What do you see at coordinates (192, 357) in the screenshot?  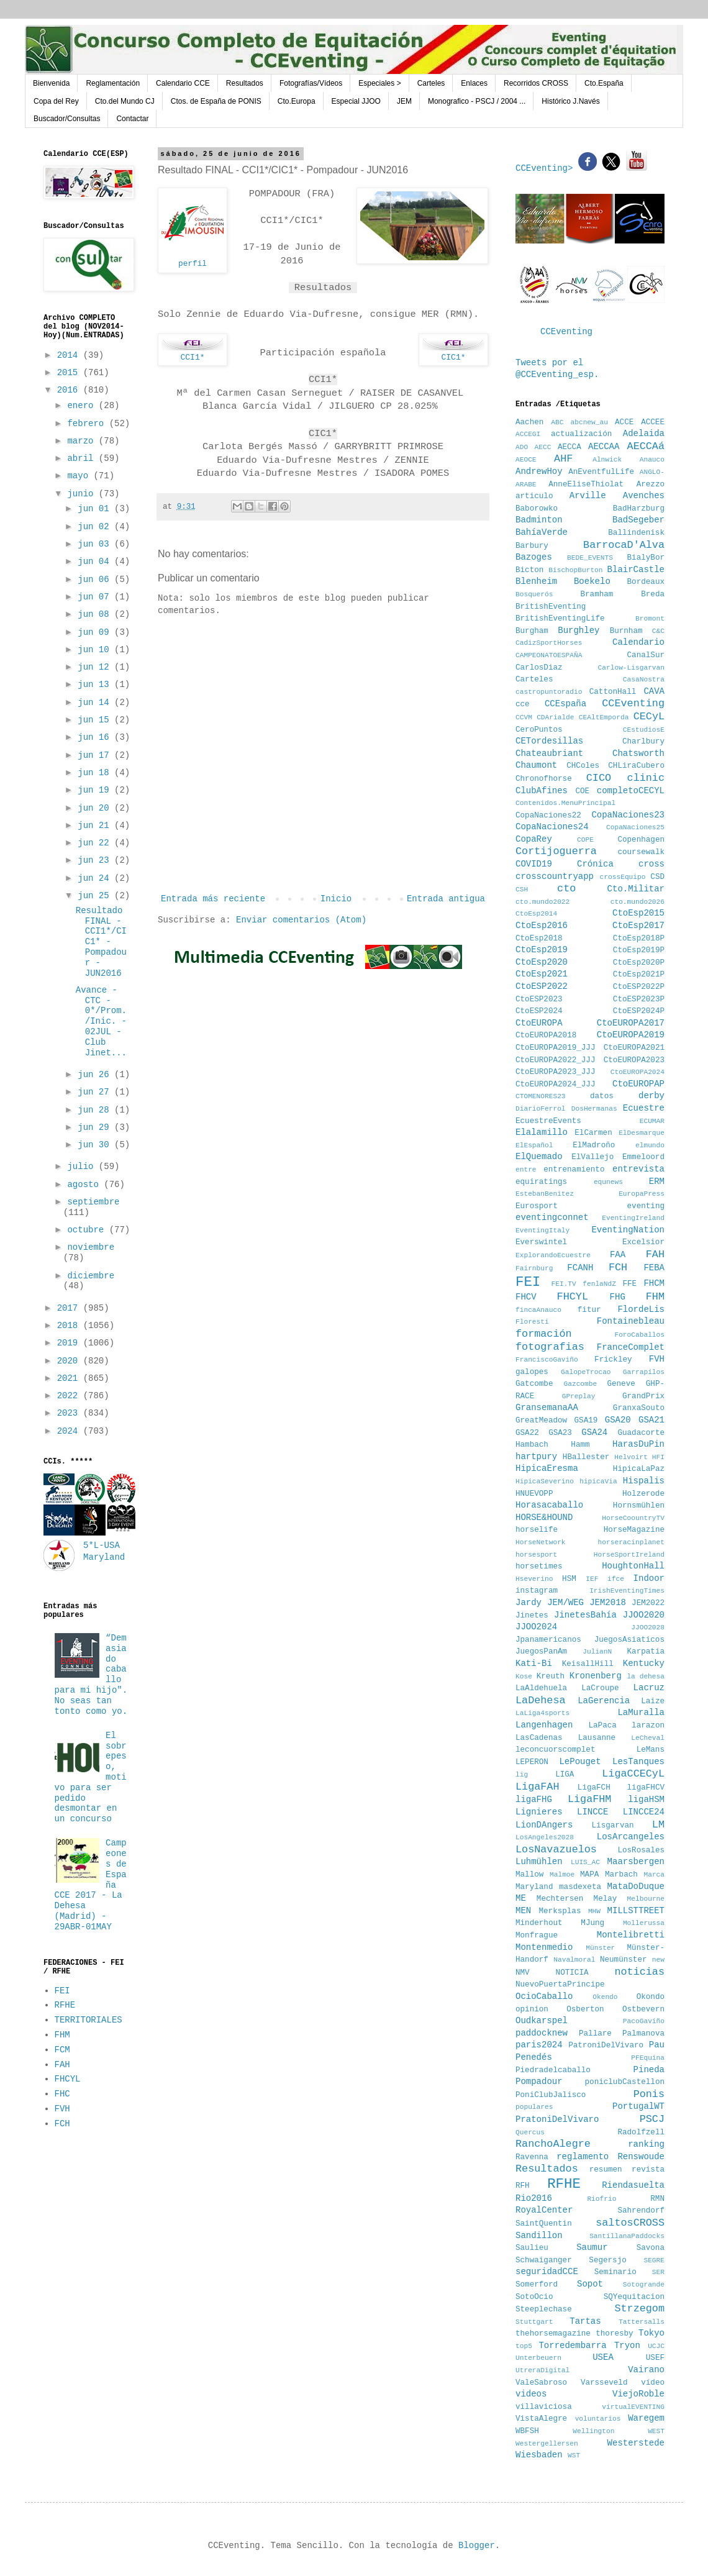 I see `CCI1*` at bounding box center [192, 357].